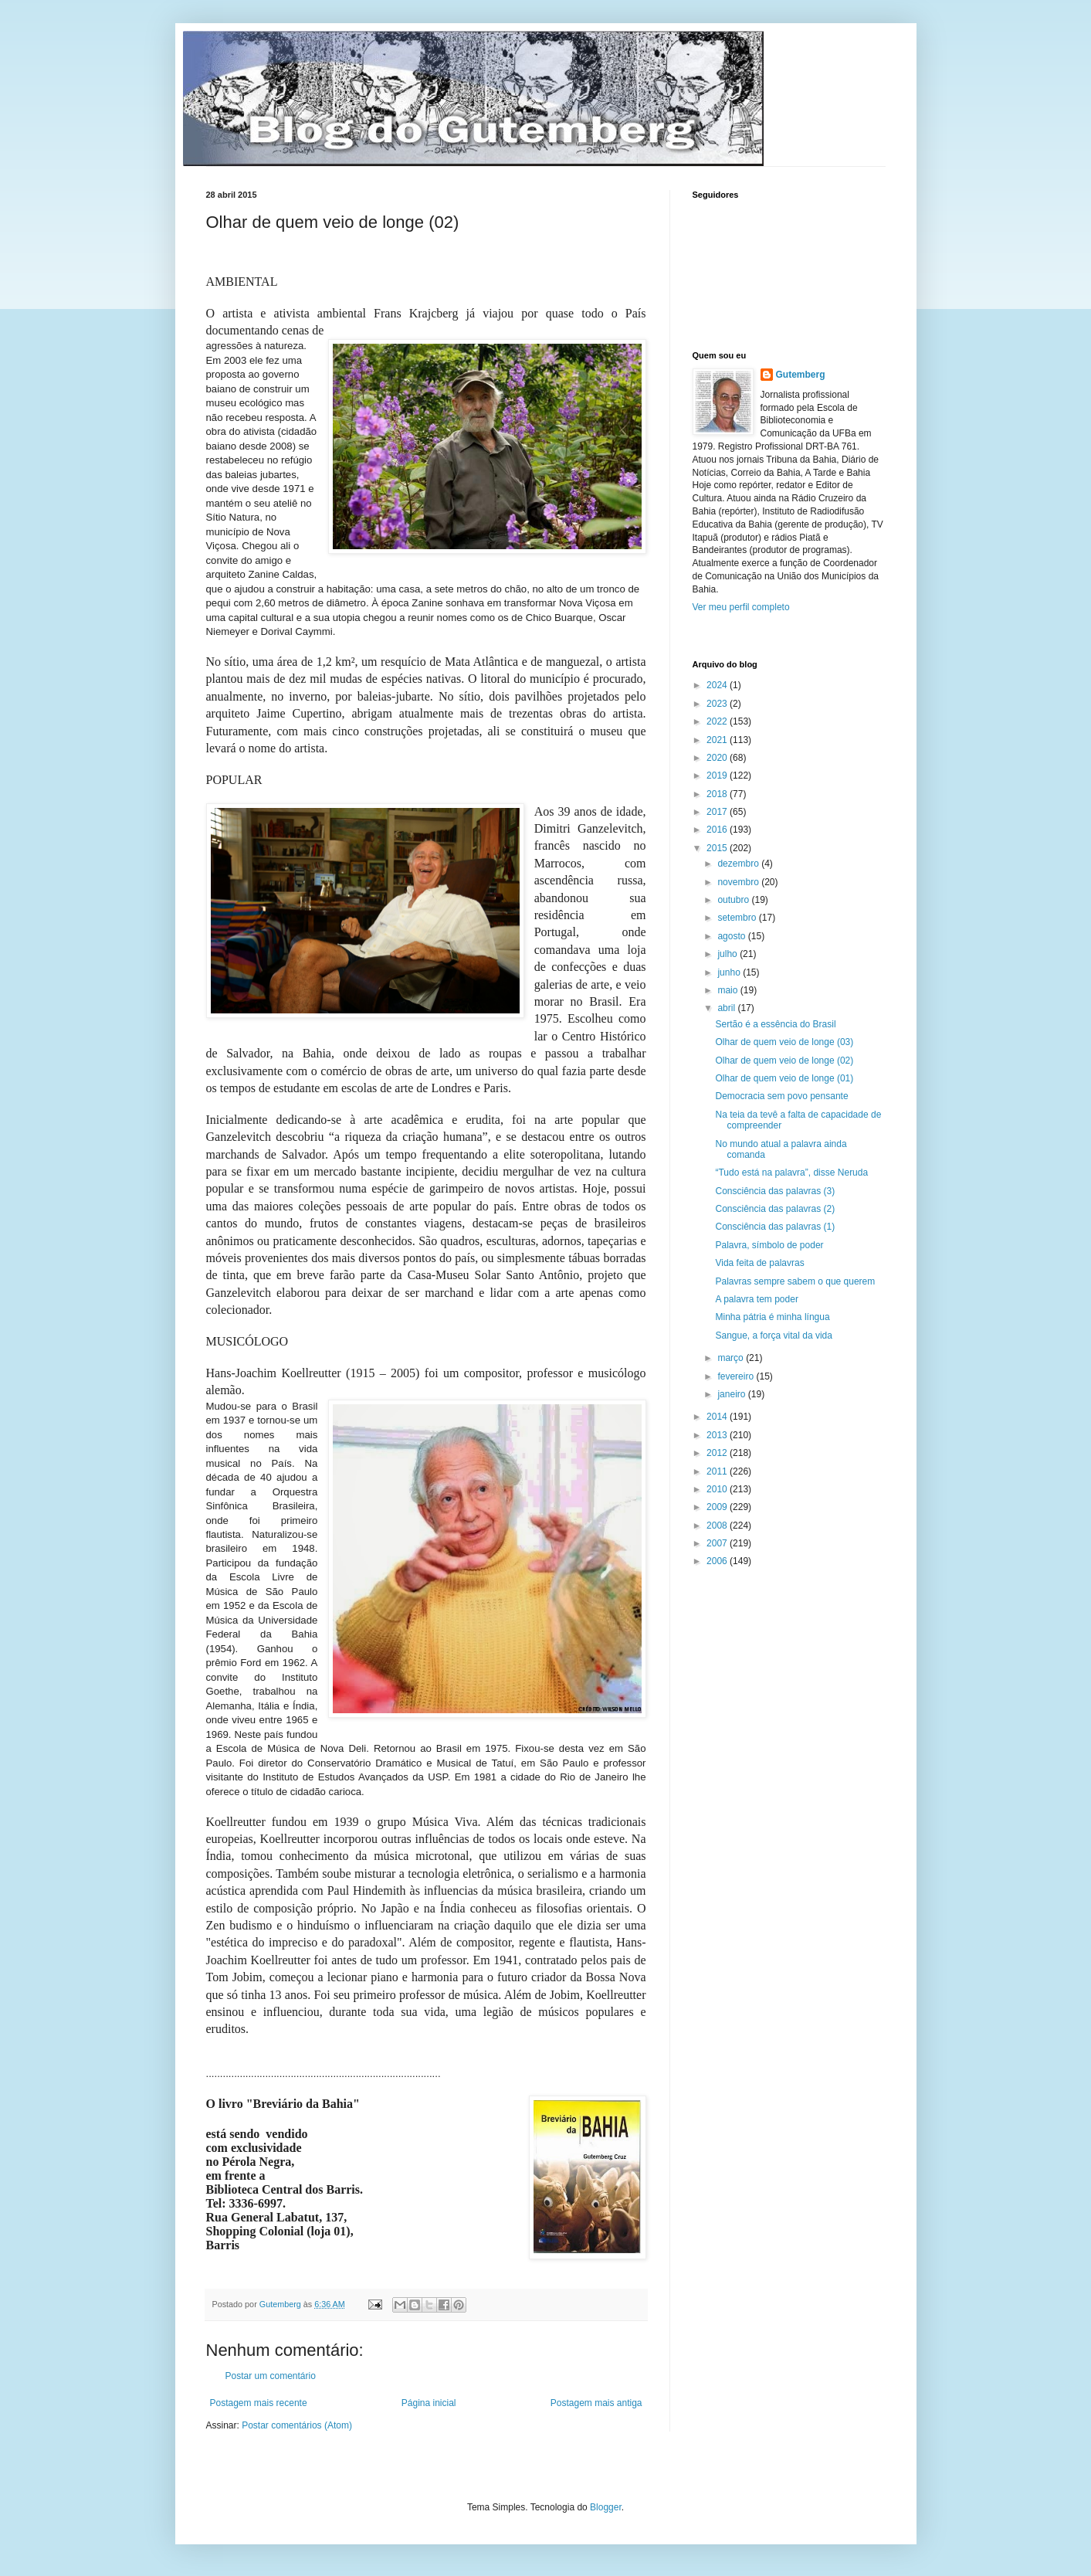  I want to click on 2012, so click(718, 1453).